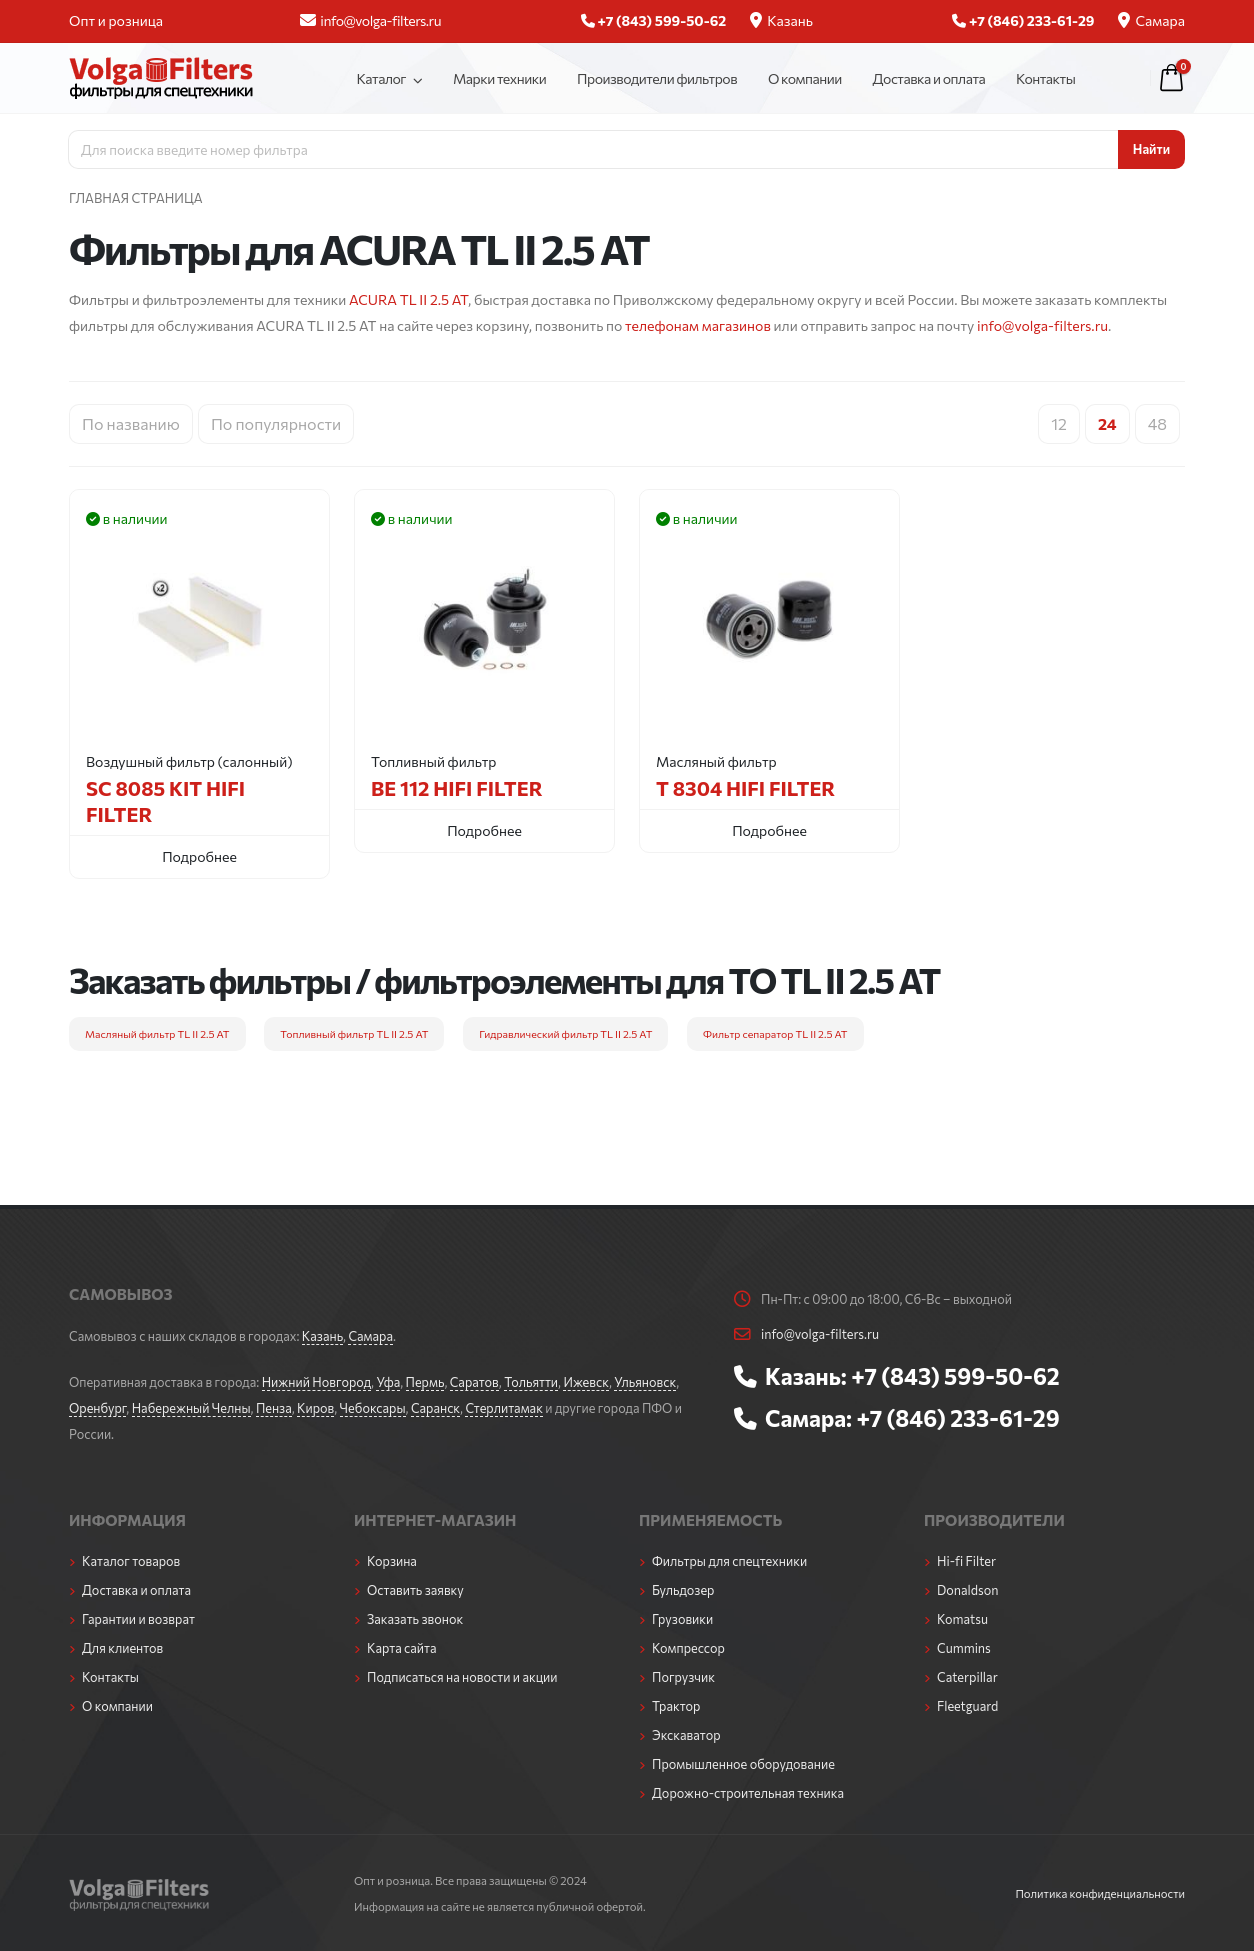  What do you see at coordinates (1059, 423) in the screenshot?
I see `12` at bounding box center [1059, 423].